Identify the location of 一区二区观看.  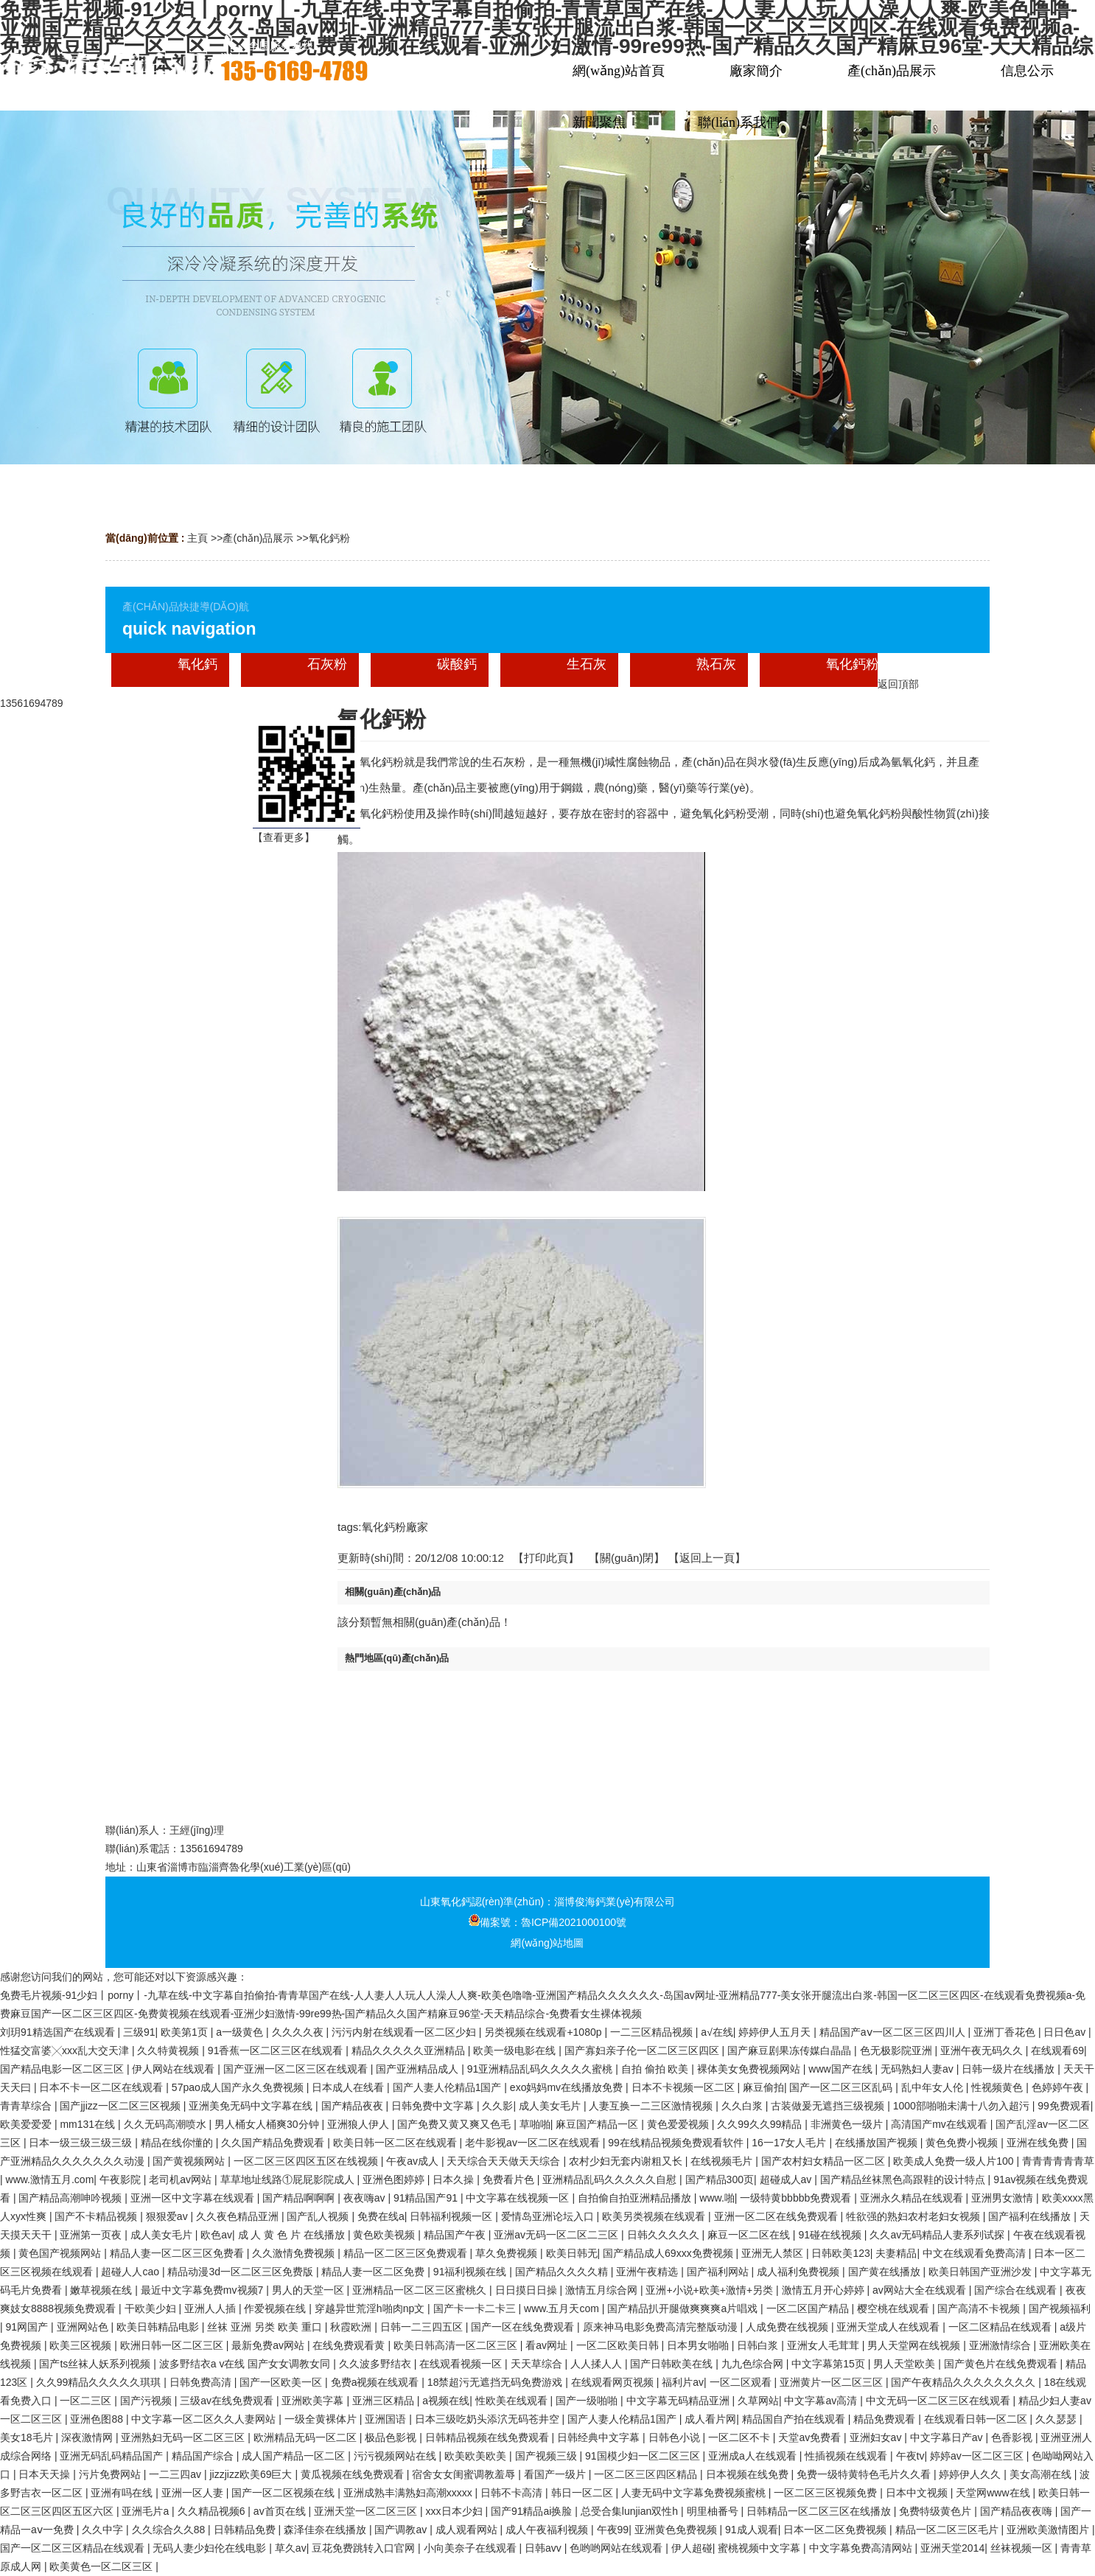
(742, 2382).